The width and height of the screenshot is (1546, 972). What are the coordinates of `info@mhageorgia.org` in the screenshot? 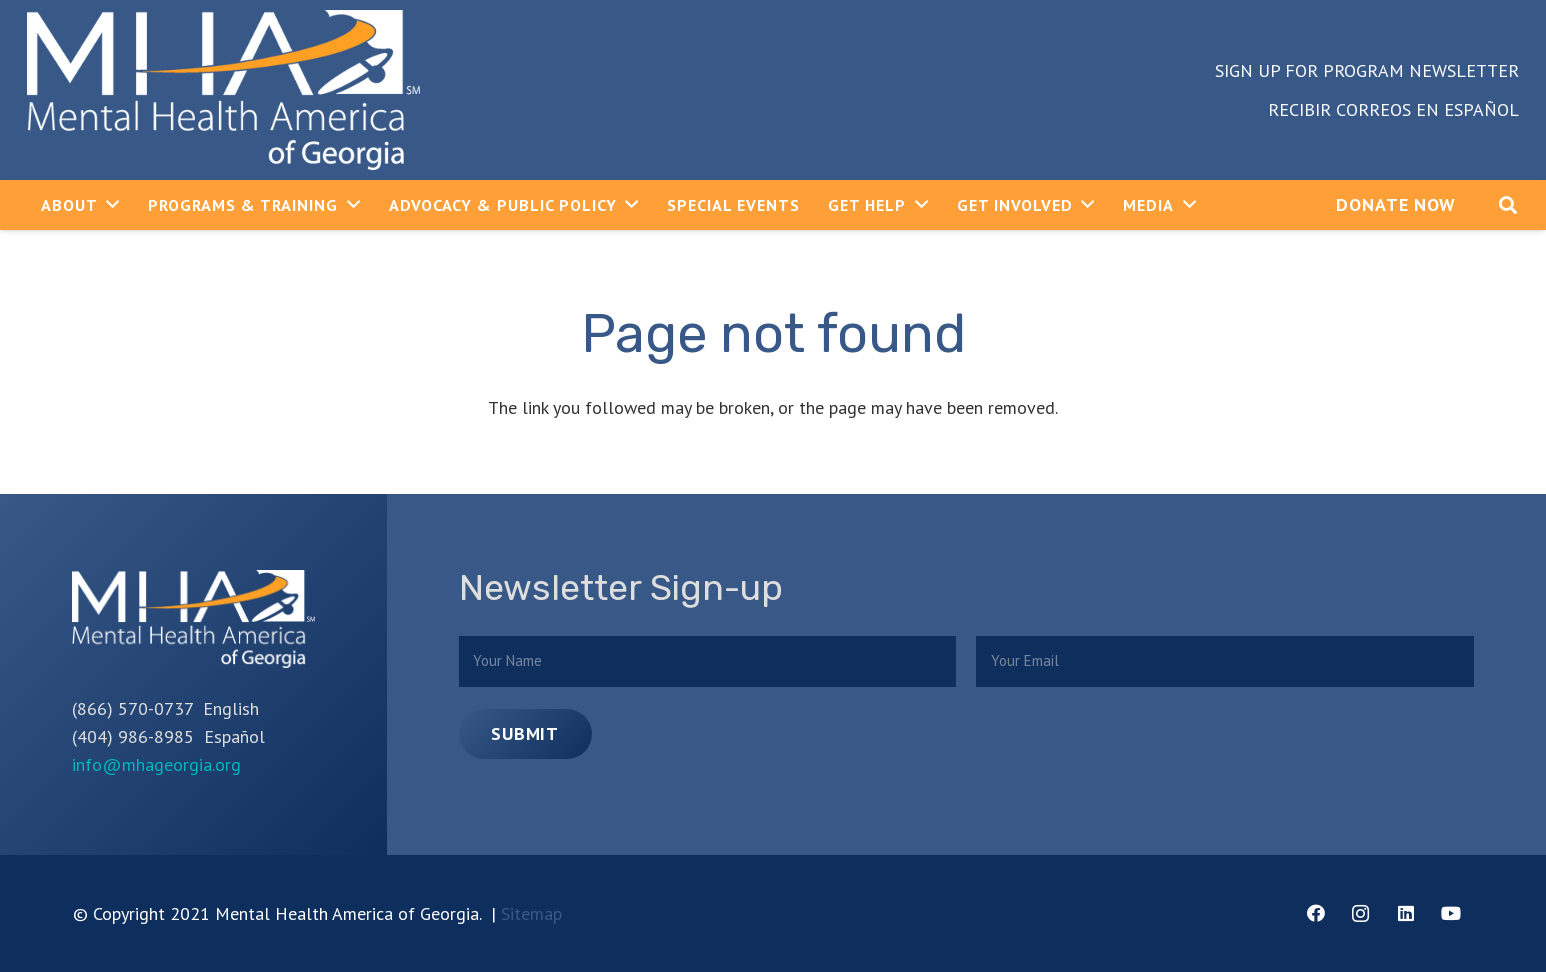 It's located at (156, 764).